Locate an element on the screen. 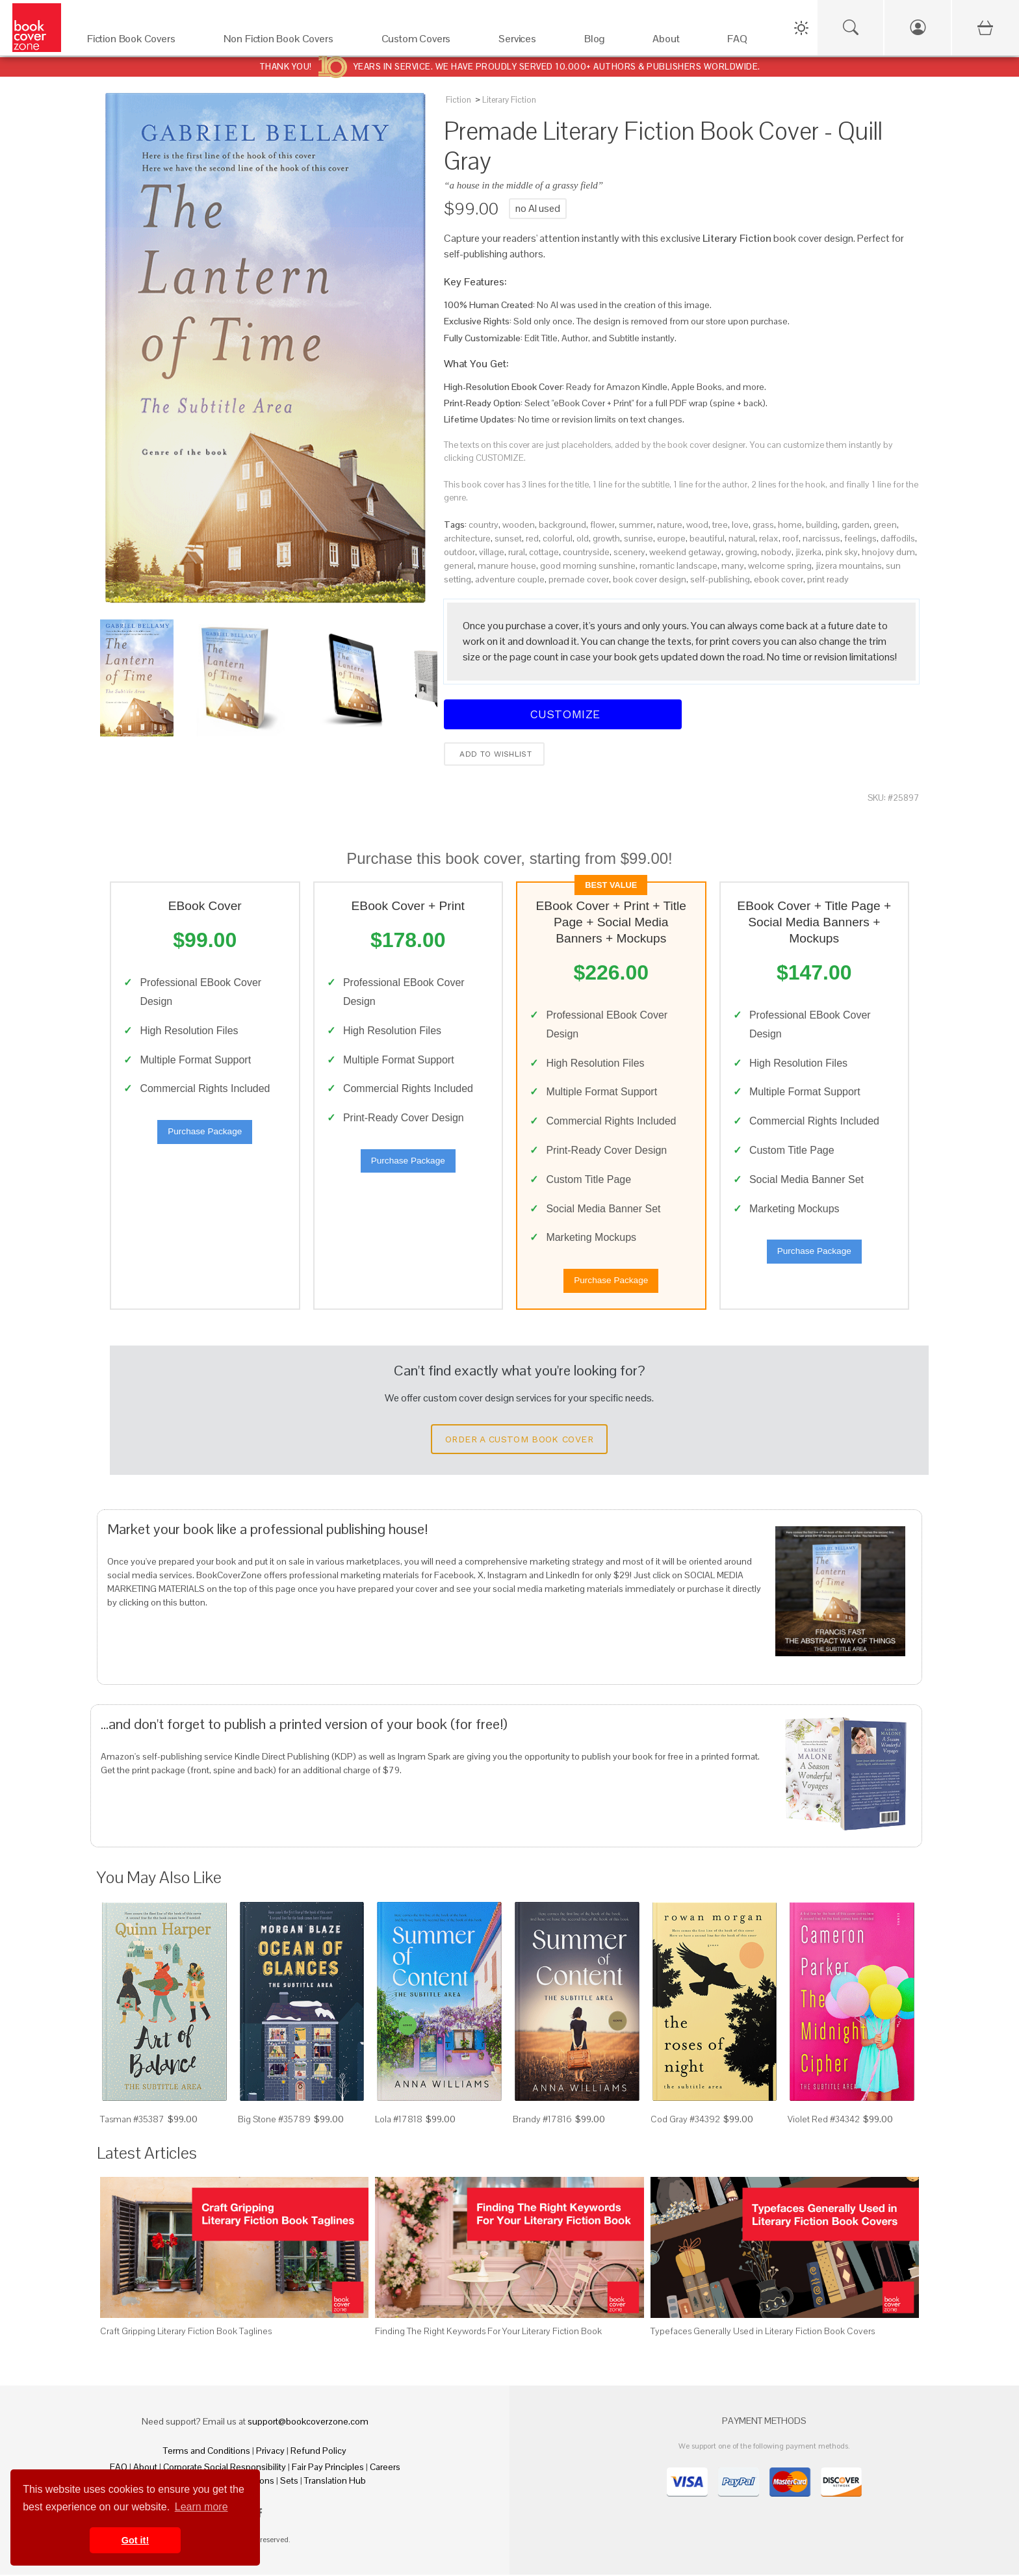 The width and height of the screenshot is (1019, 2576). europe is located at coordinates (671, 538).